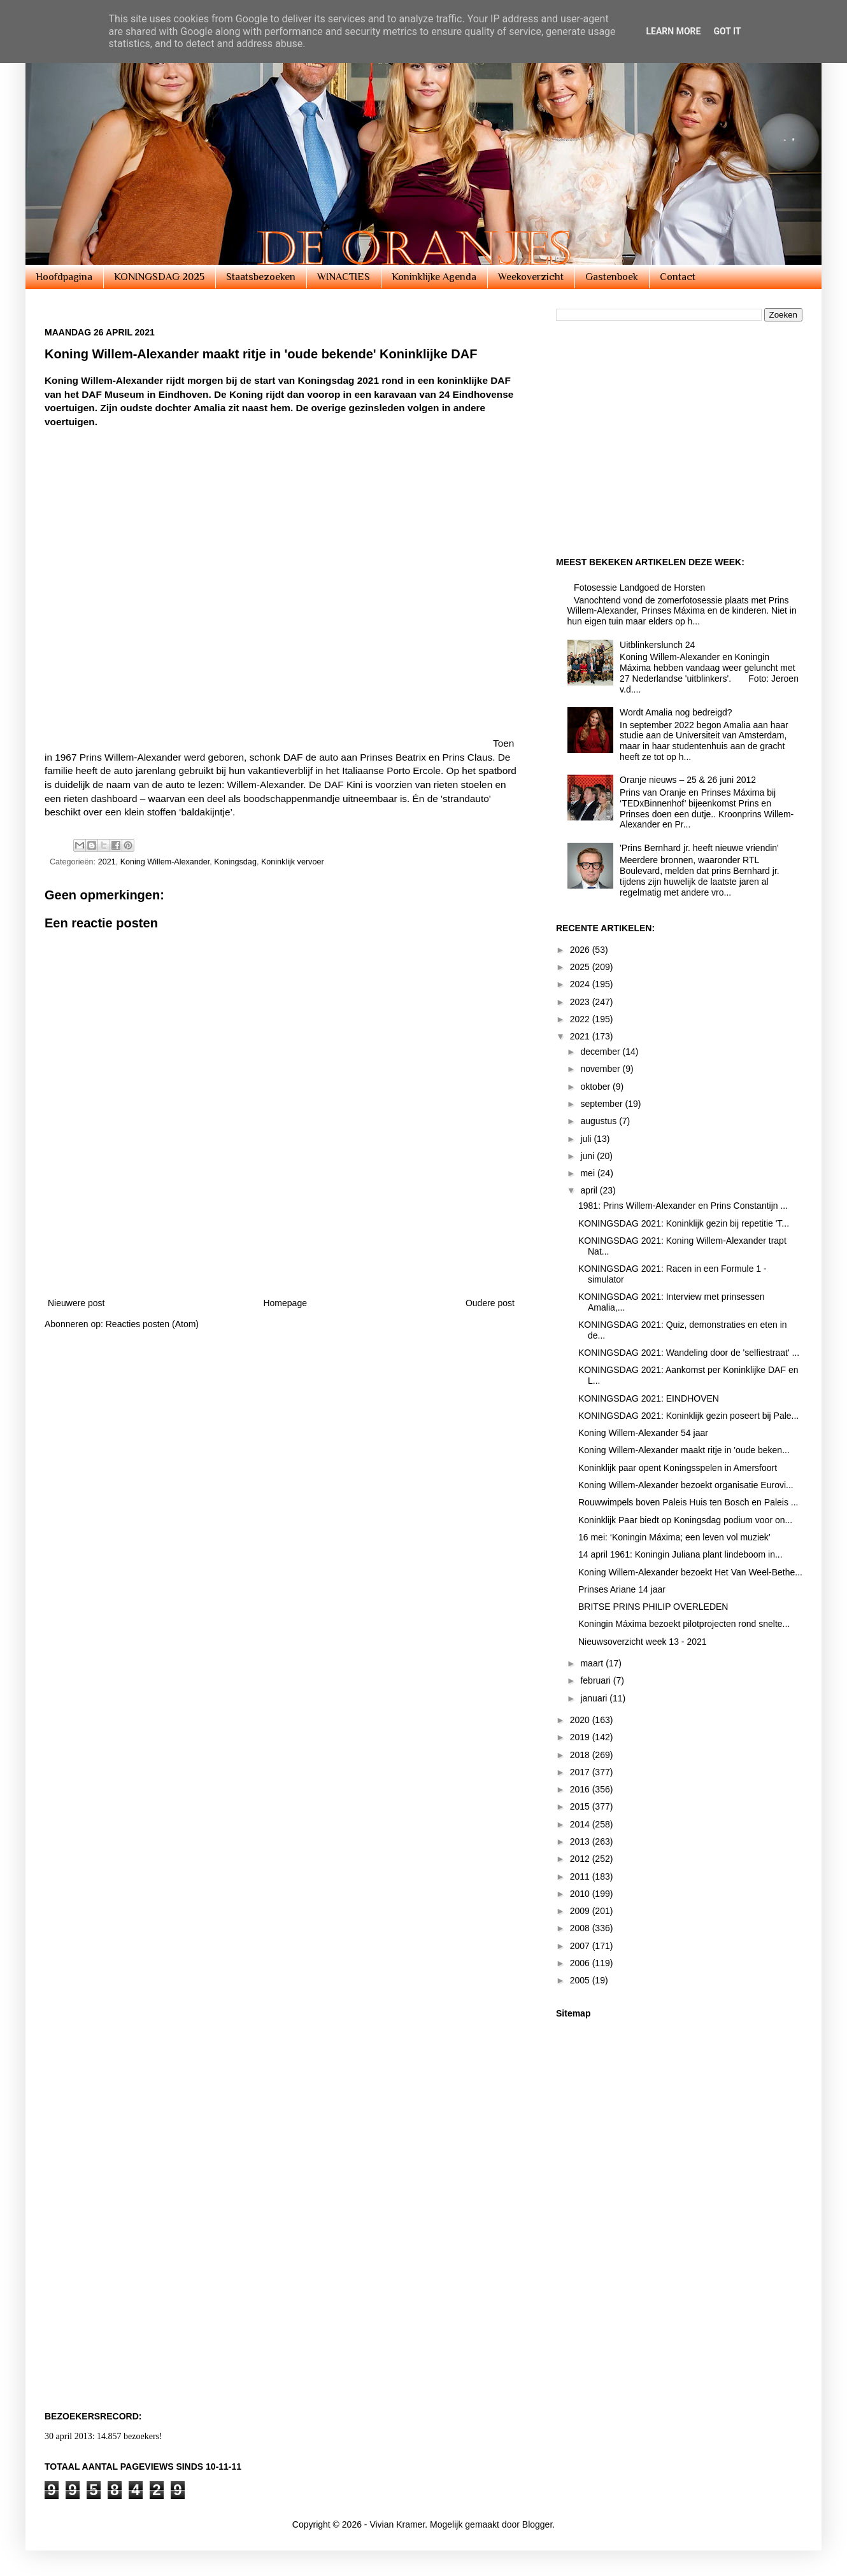 The height and width of the screenshot is (2576, 847). Describe the element at coordinates (581, 1824) in the screenshot. I see `2014` at that location.